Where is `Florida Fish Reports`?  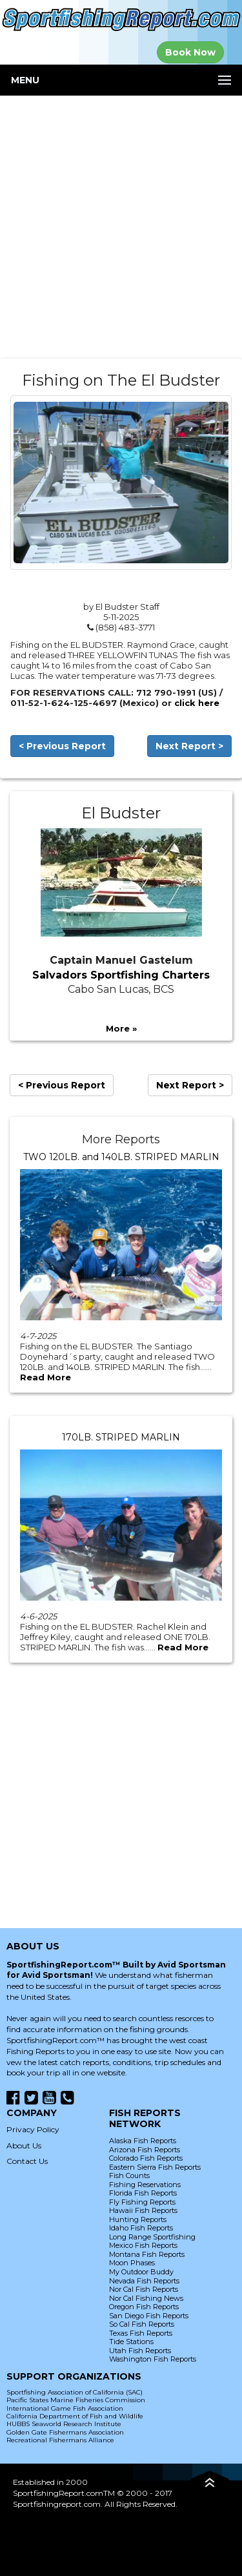 Florida Fish Reports is located at coordinates (143, 2192).